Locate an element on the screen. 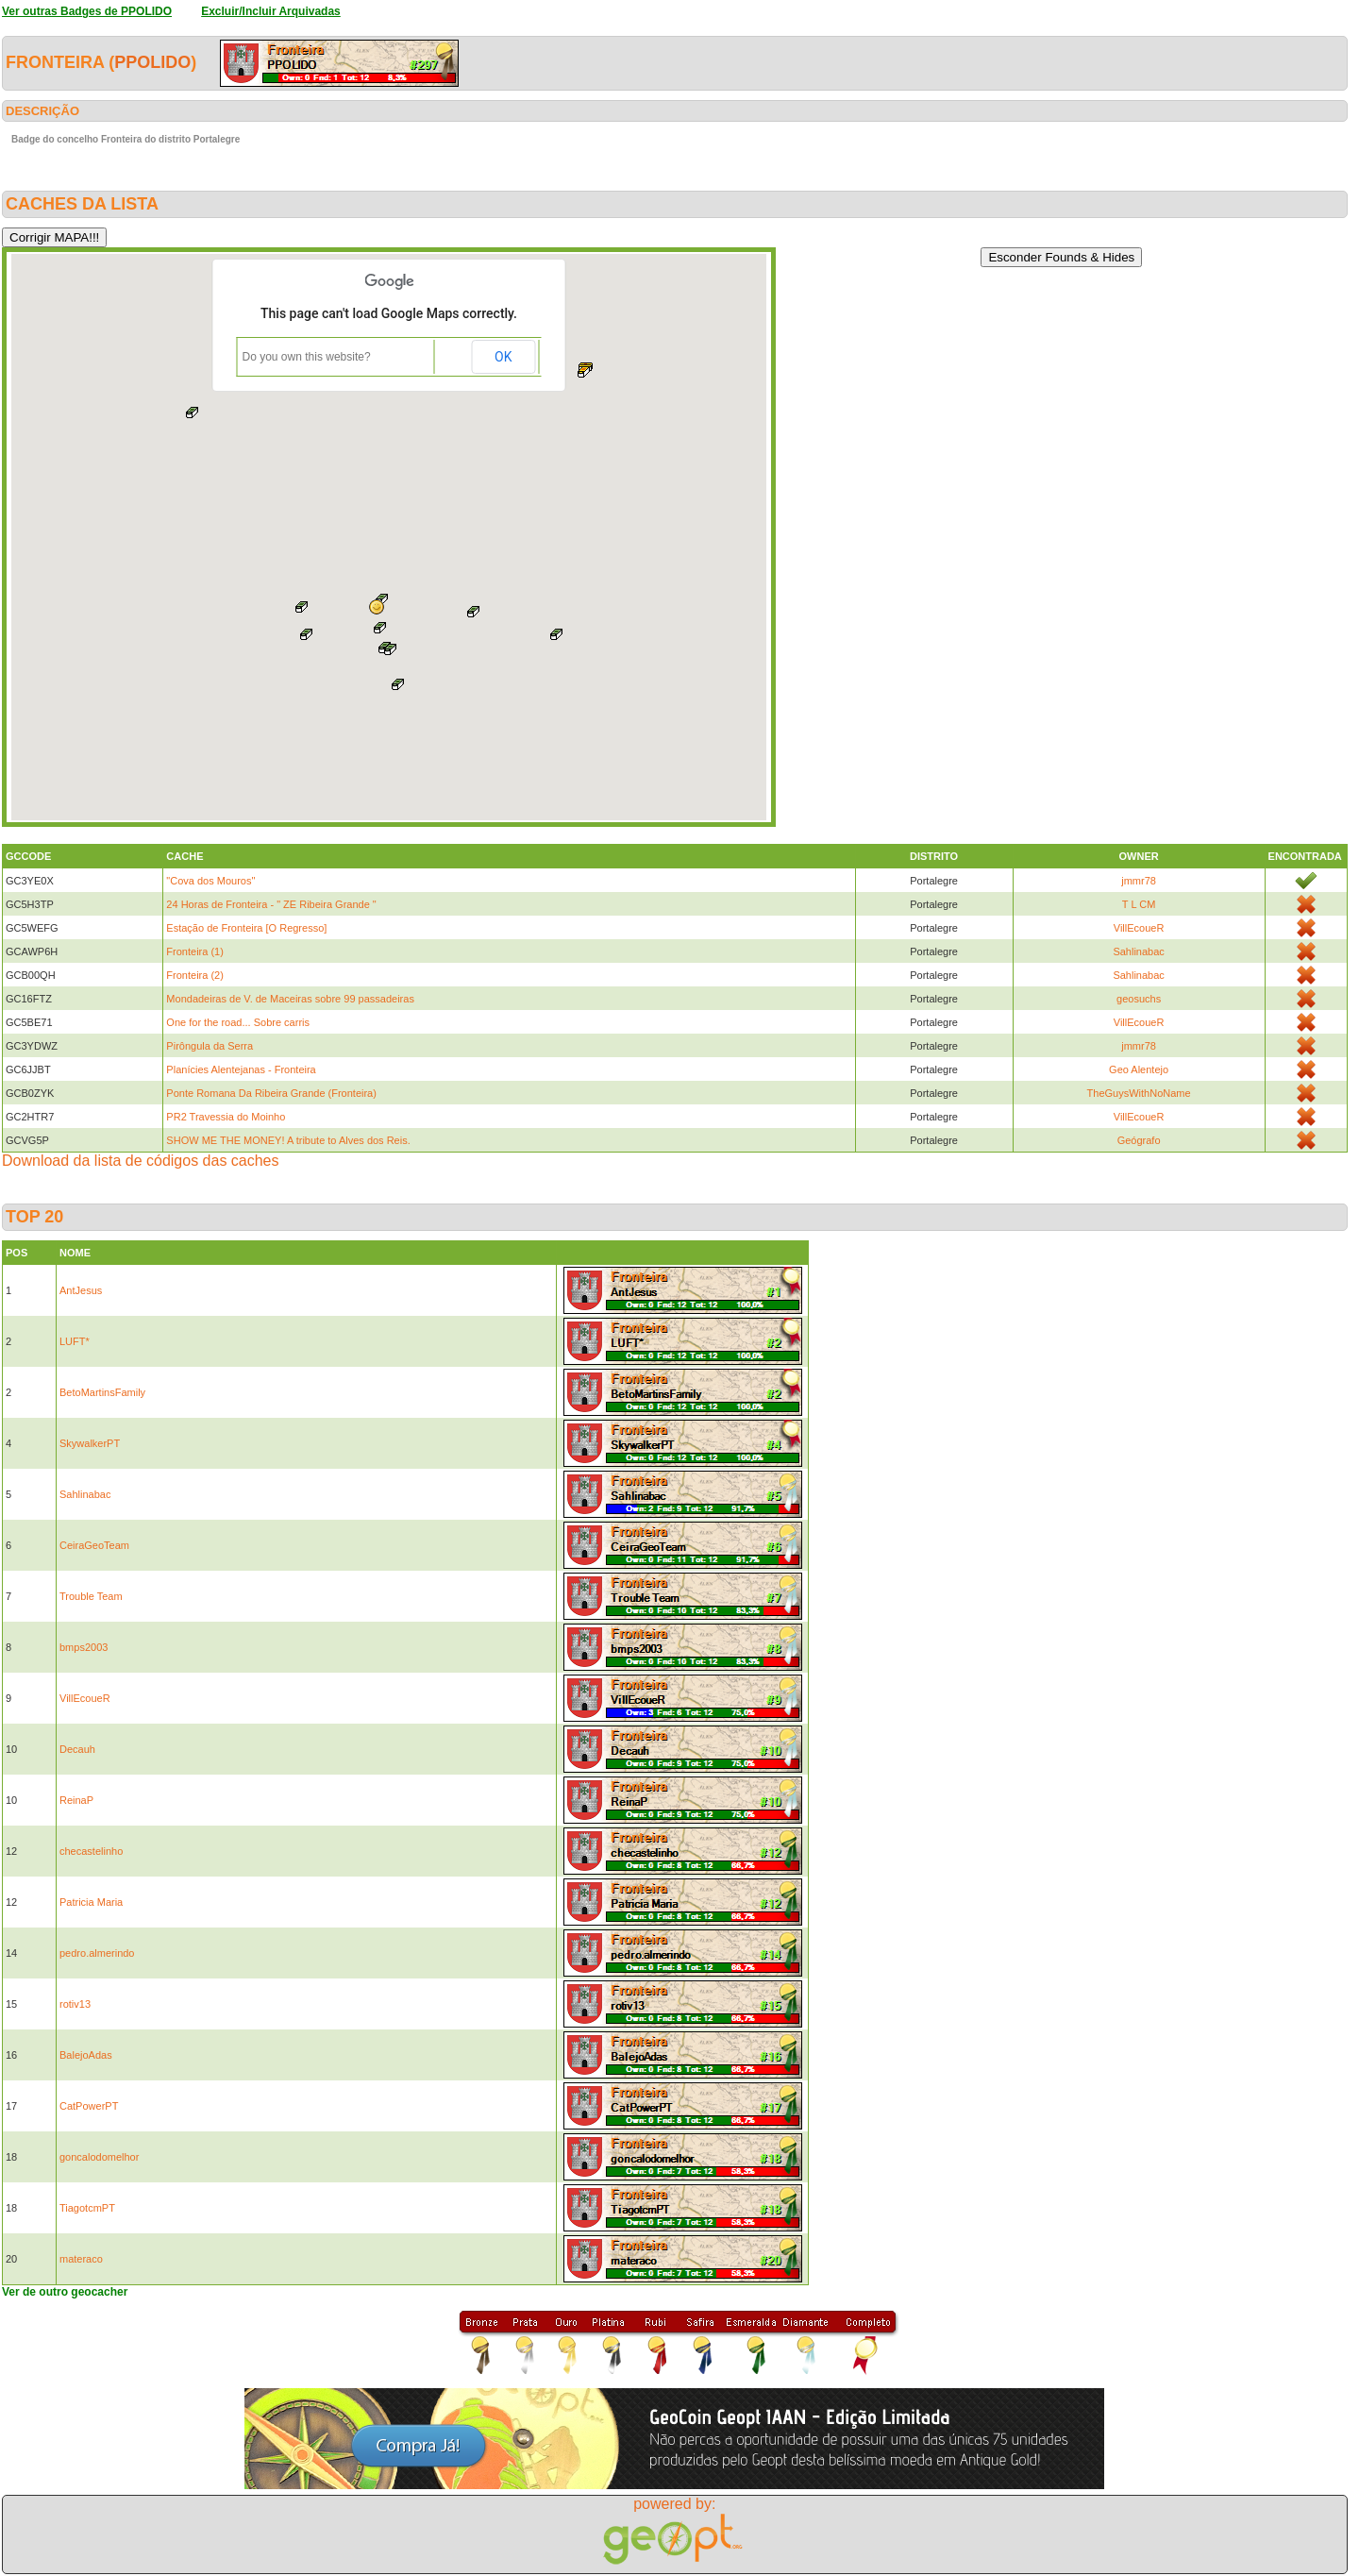  AntJesus is located at coordinates (80, 1290).